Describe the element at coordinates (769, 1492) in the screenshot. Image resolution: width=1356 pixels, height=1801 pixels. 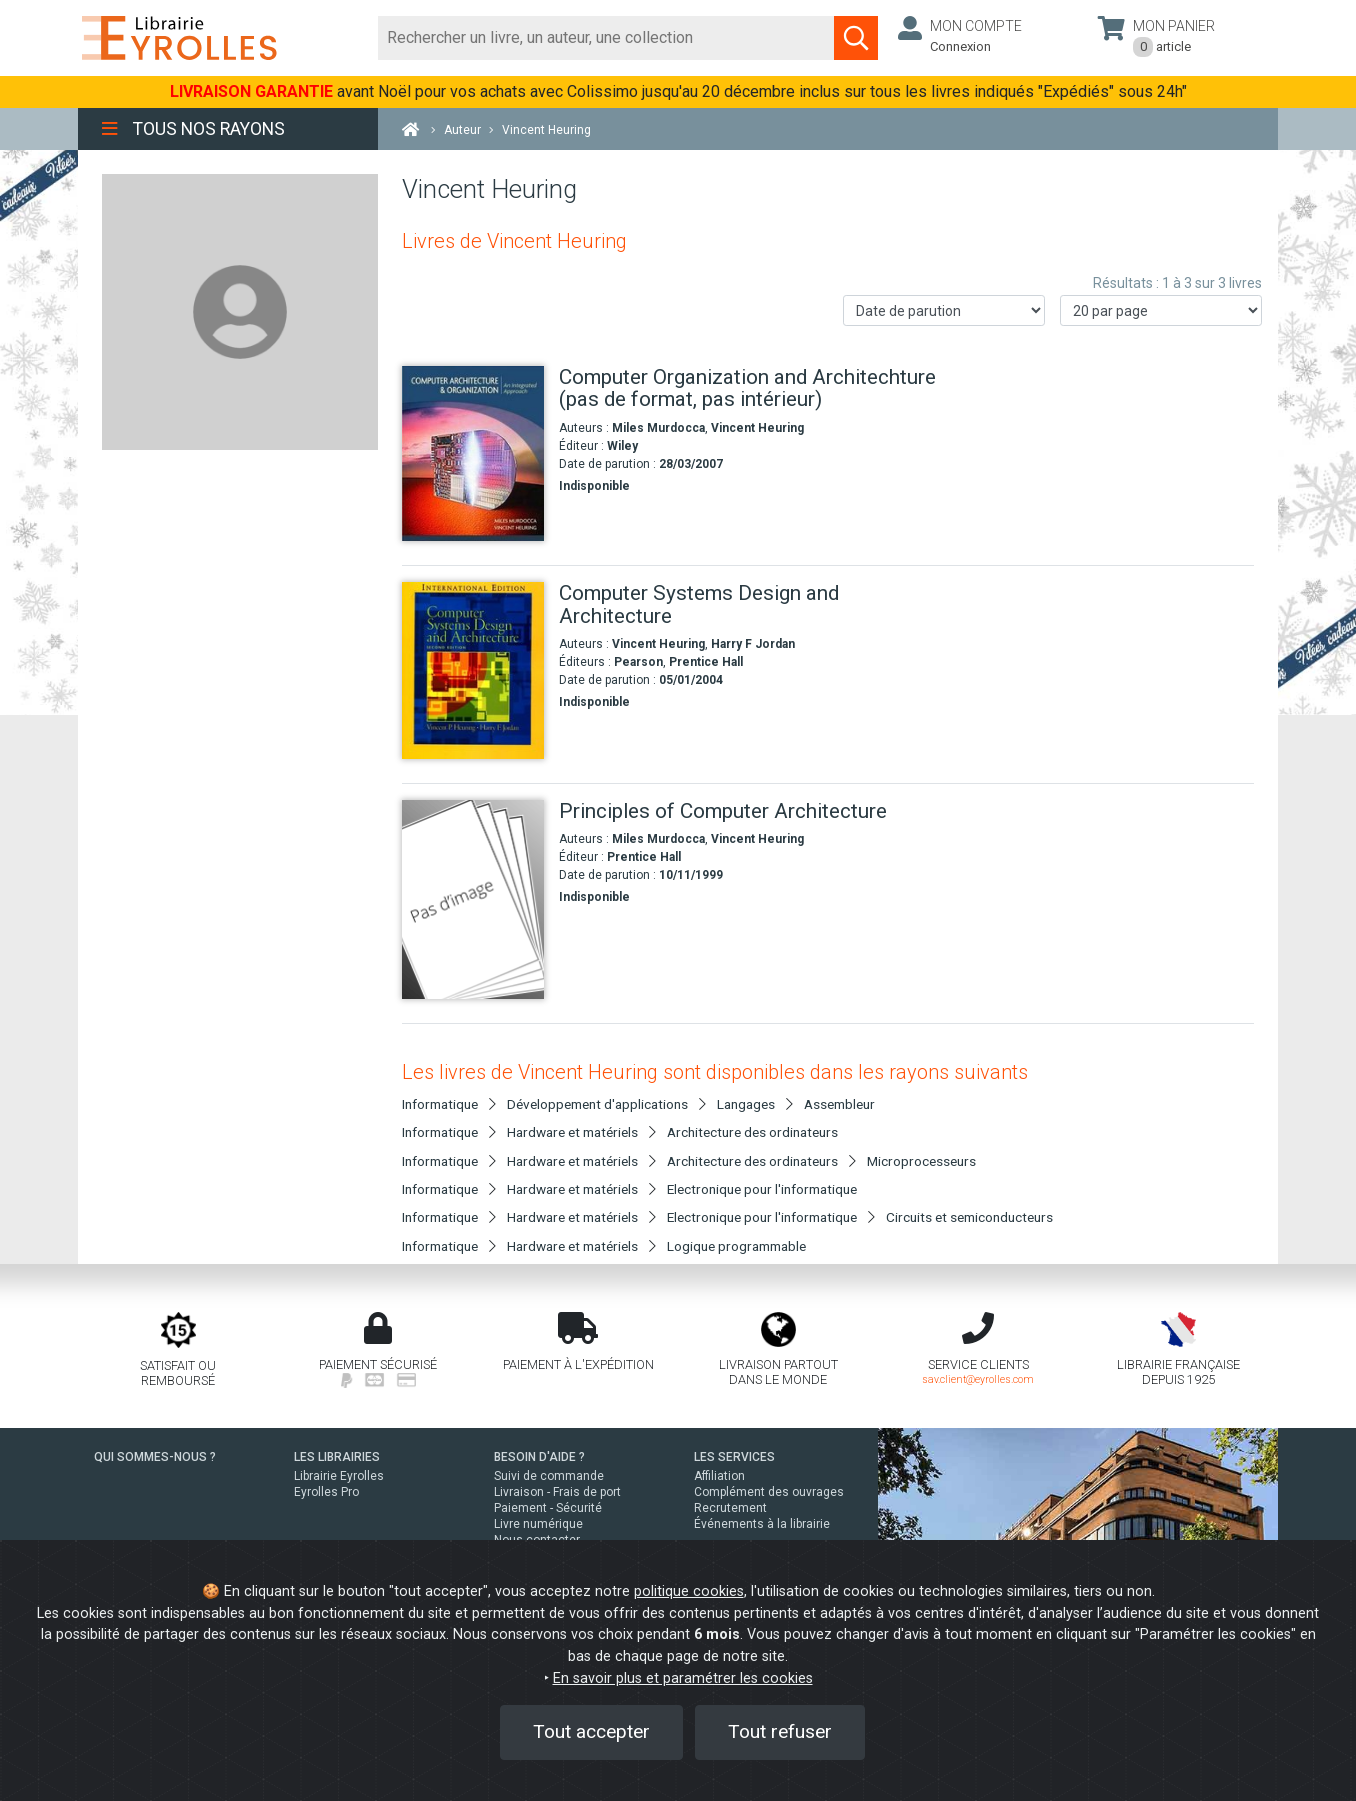
I see `Complément des ouvrages` at that location.